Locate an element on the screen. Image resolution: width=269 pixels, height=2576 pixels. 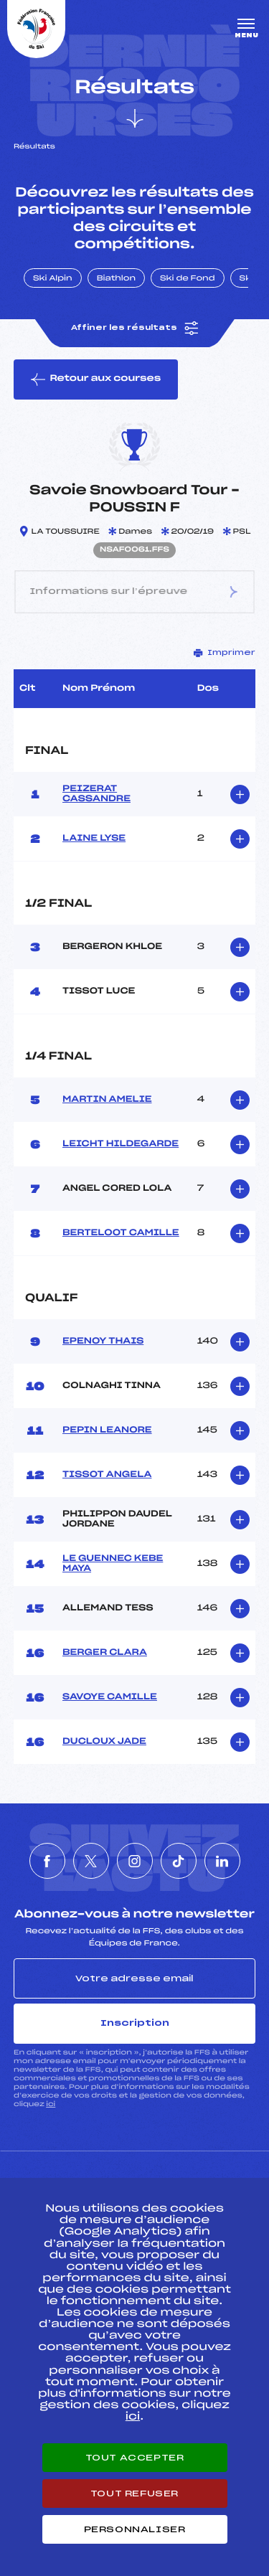
BERGER CLARA is located at coordinates (104, 1652).